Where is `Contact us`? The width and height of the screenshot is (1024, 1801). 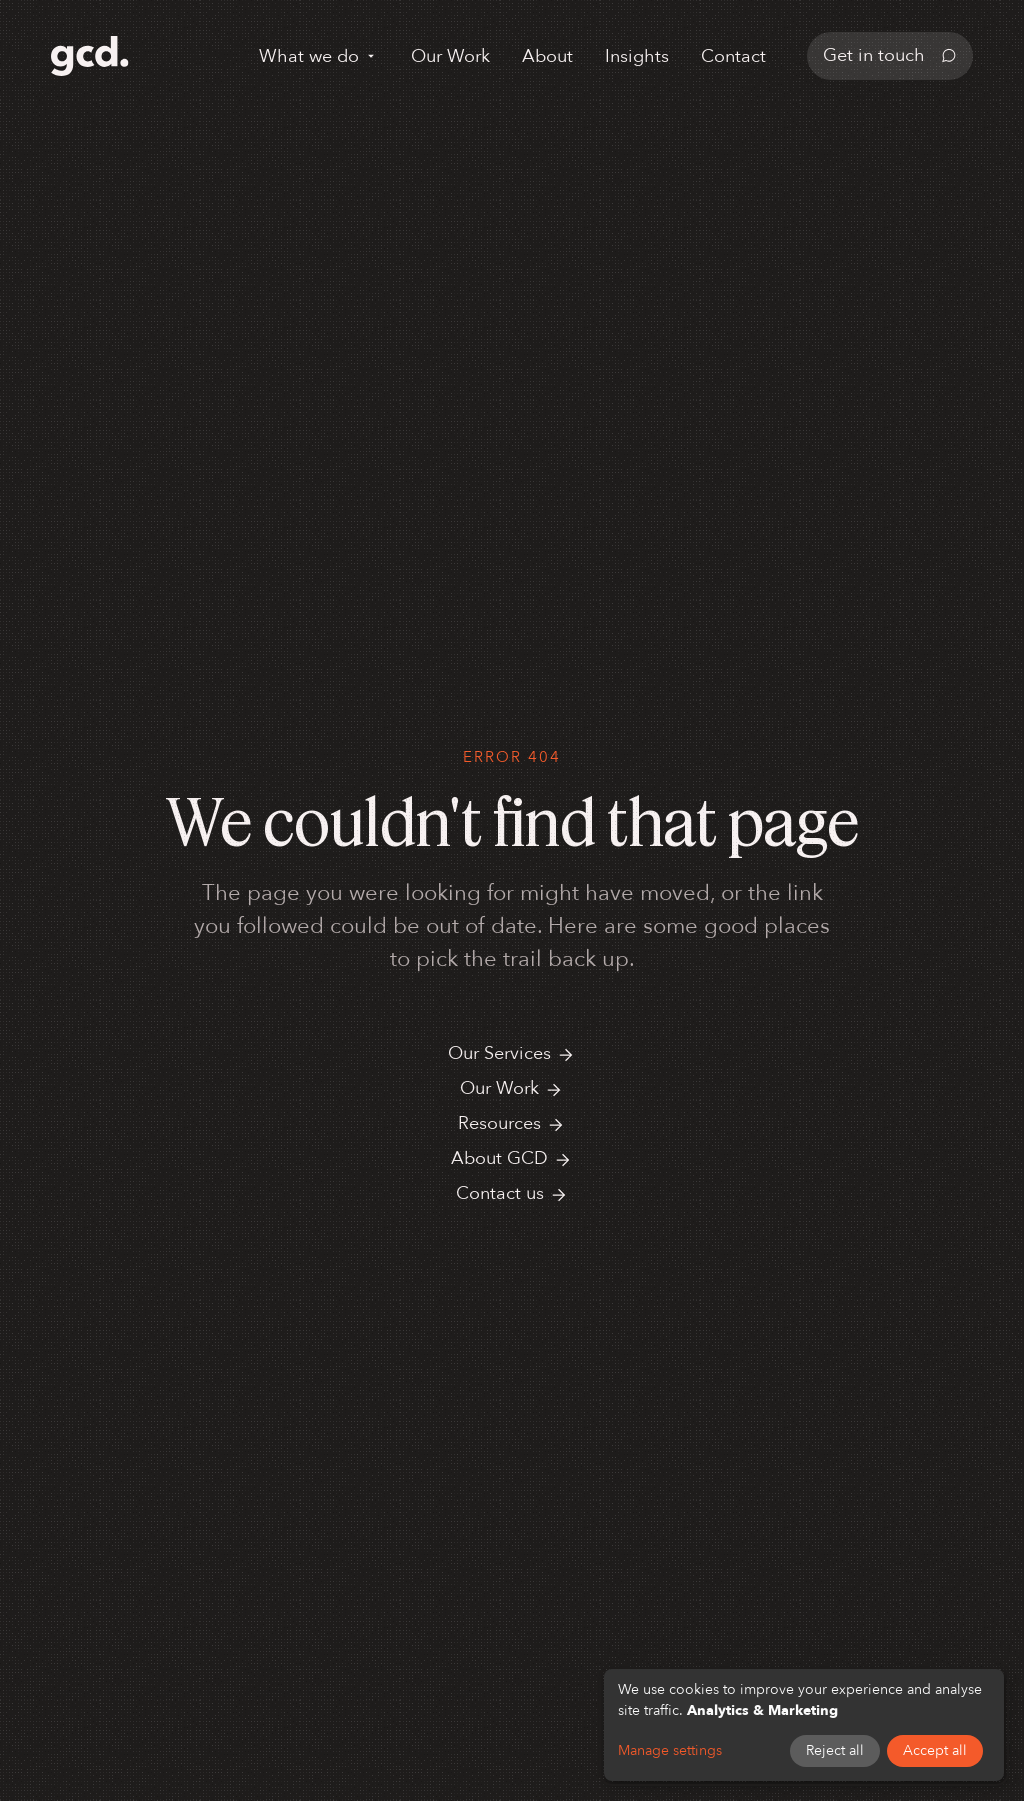
Contact us is located at coordinates (512, 1193).